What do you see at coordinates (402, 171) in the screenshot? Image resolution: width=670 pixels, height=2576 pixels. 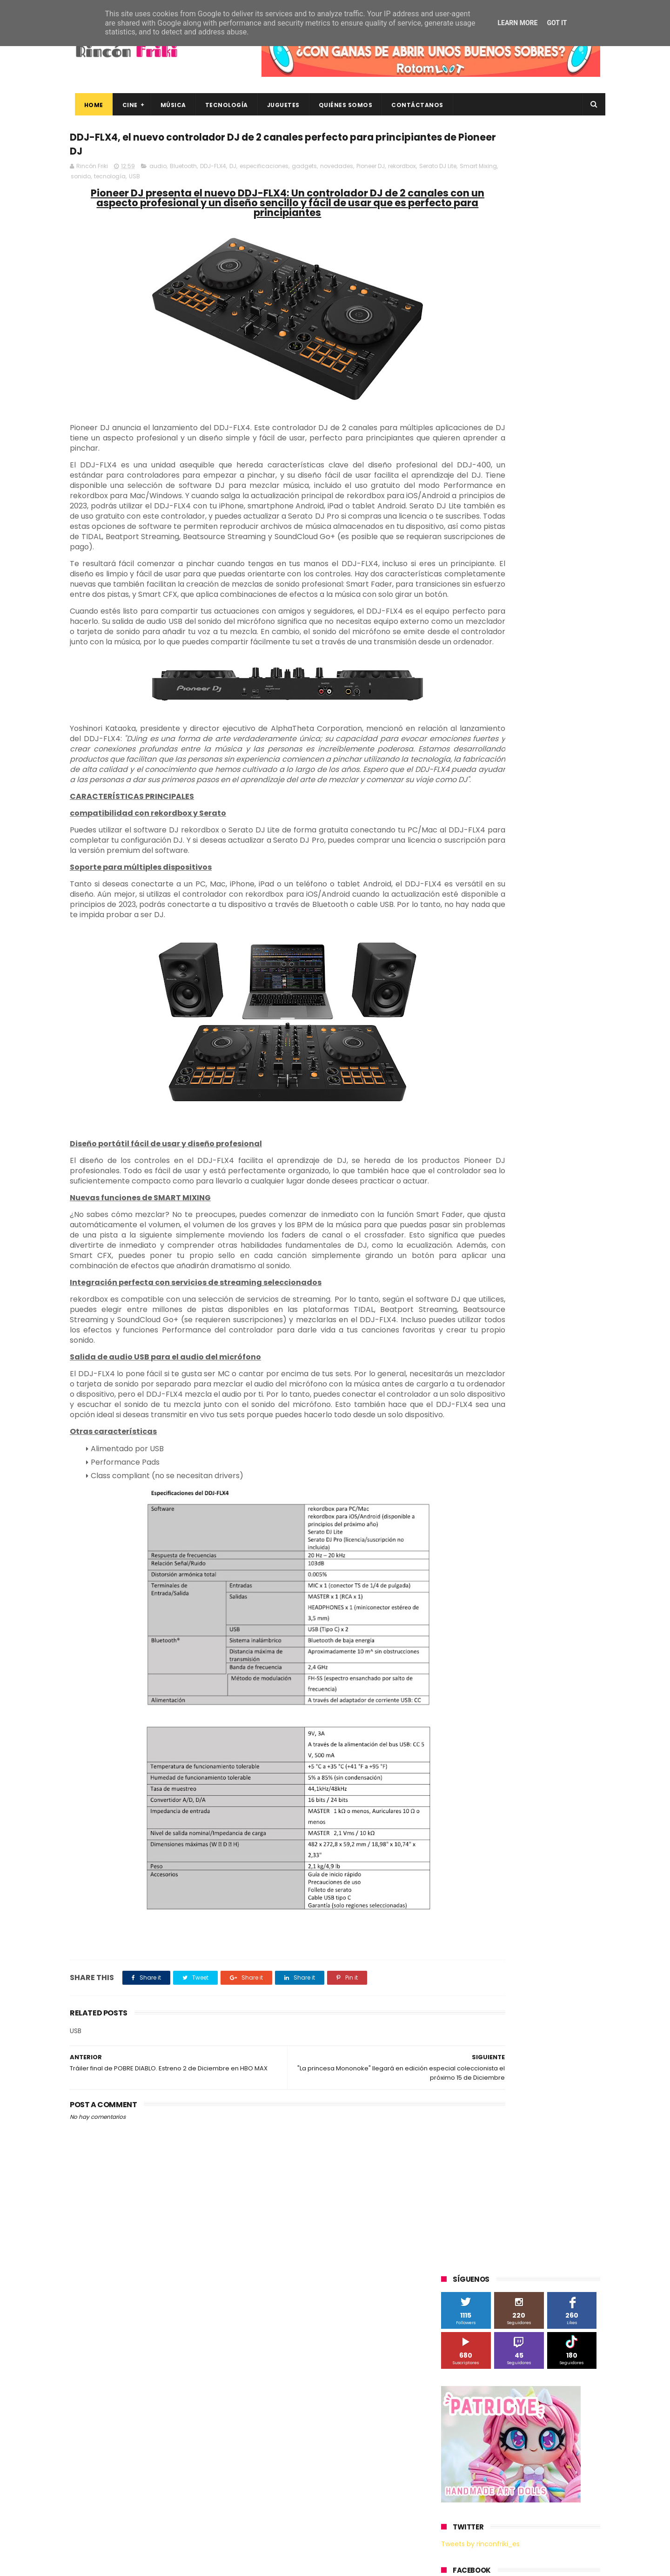 I see `rekordbox` at bounding box center [402, 171].